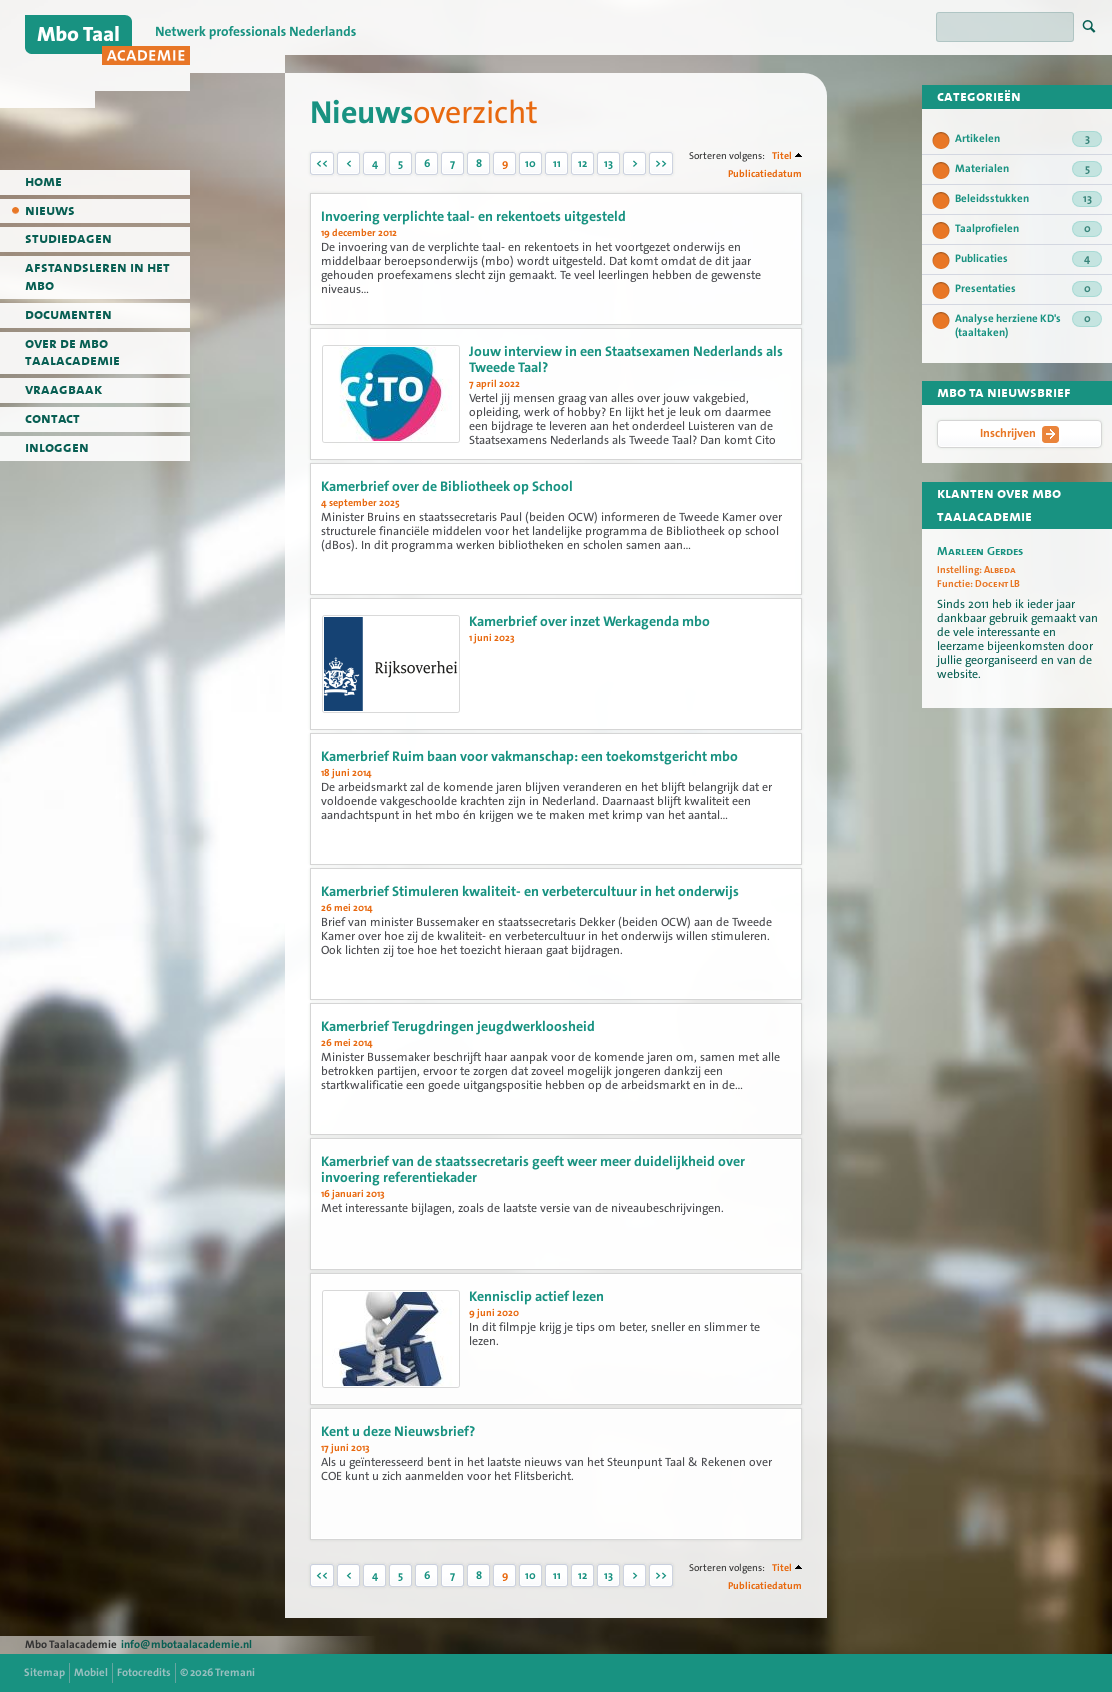  I want to click on Artikelen, so click(1028, 139).